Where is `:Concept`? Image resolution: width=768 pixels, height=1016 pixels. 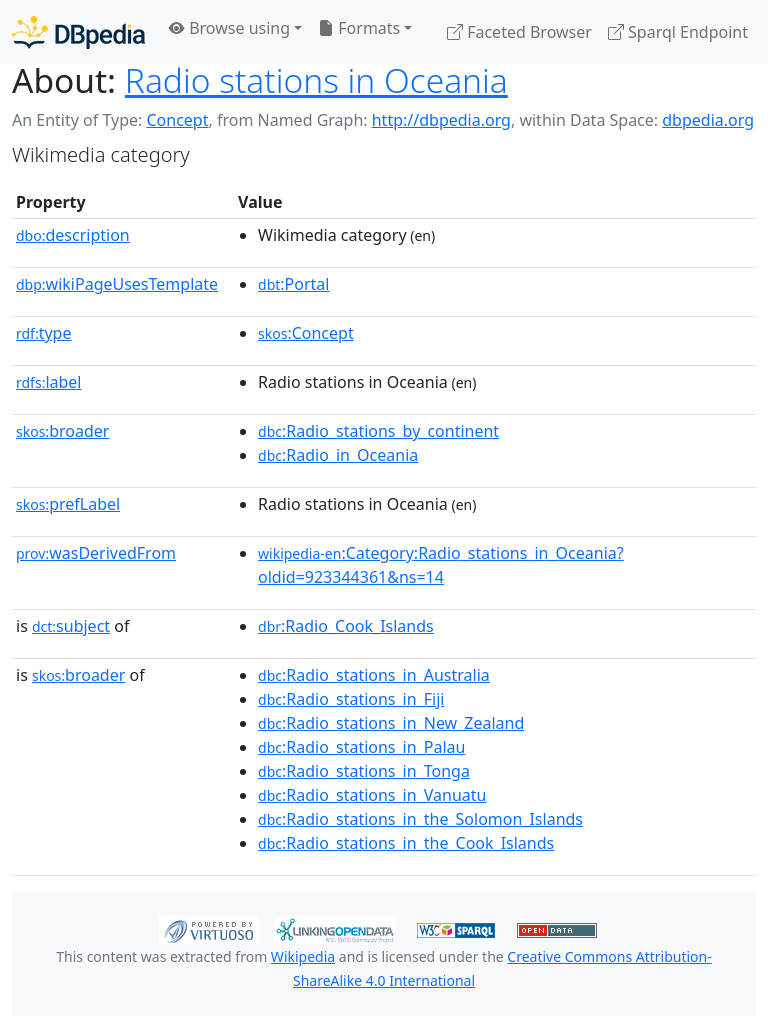
:Concept is located at coordinates (306, 333).